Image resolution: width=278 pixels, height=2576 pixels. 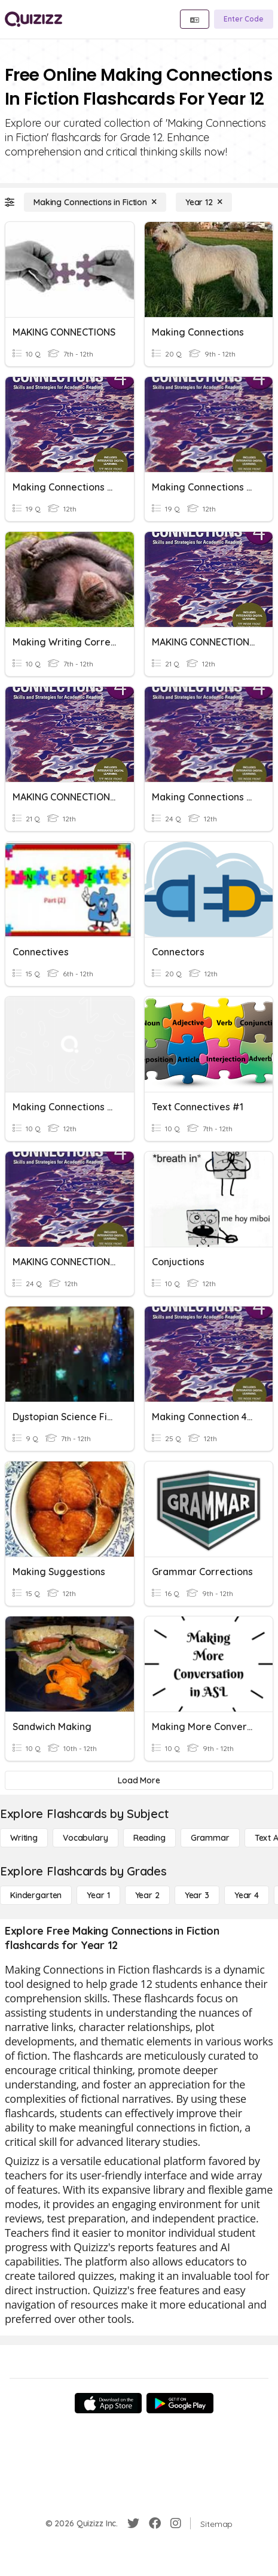 What do you see at coordinates (175, 2523) in the screenshot?
I see `[Instagram]` at bounding box center [175, 2523].